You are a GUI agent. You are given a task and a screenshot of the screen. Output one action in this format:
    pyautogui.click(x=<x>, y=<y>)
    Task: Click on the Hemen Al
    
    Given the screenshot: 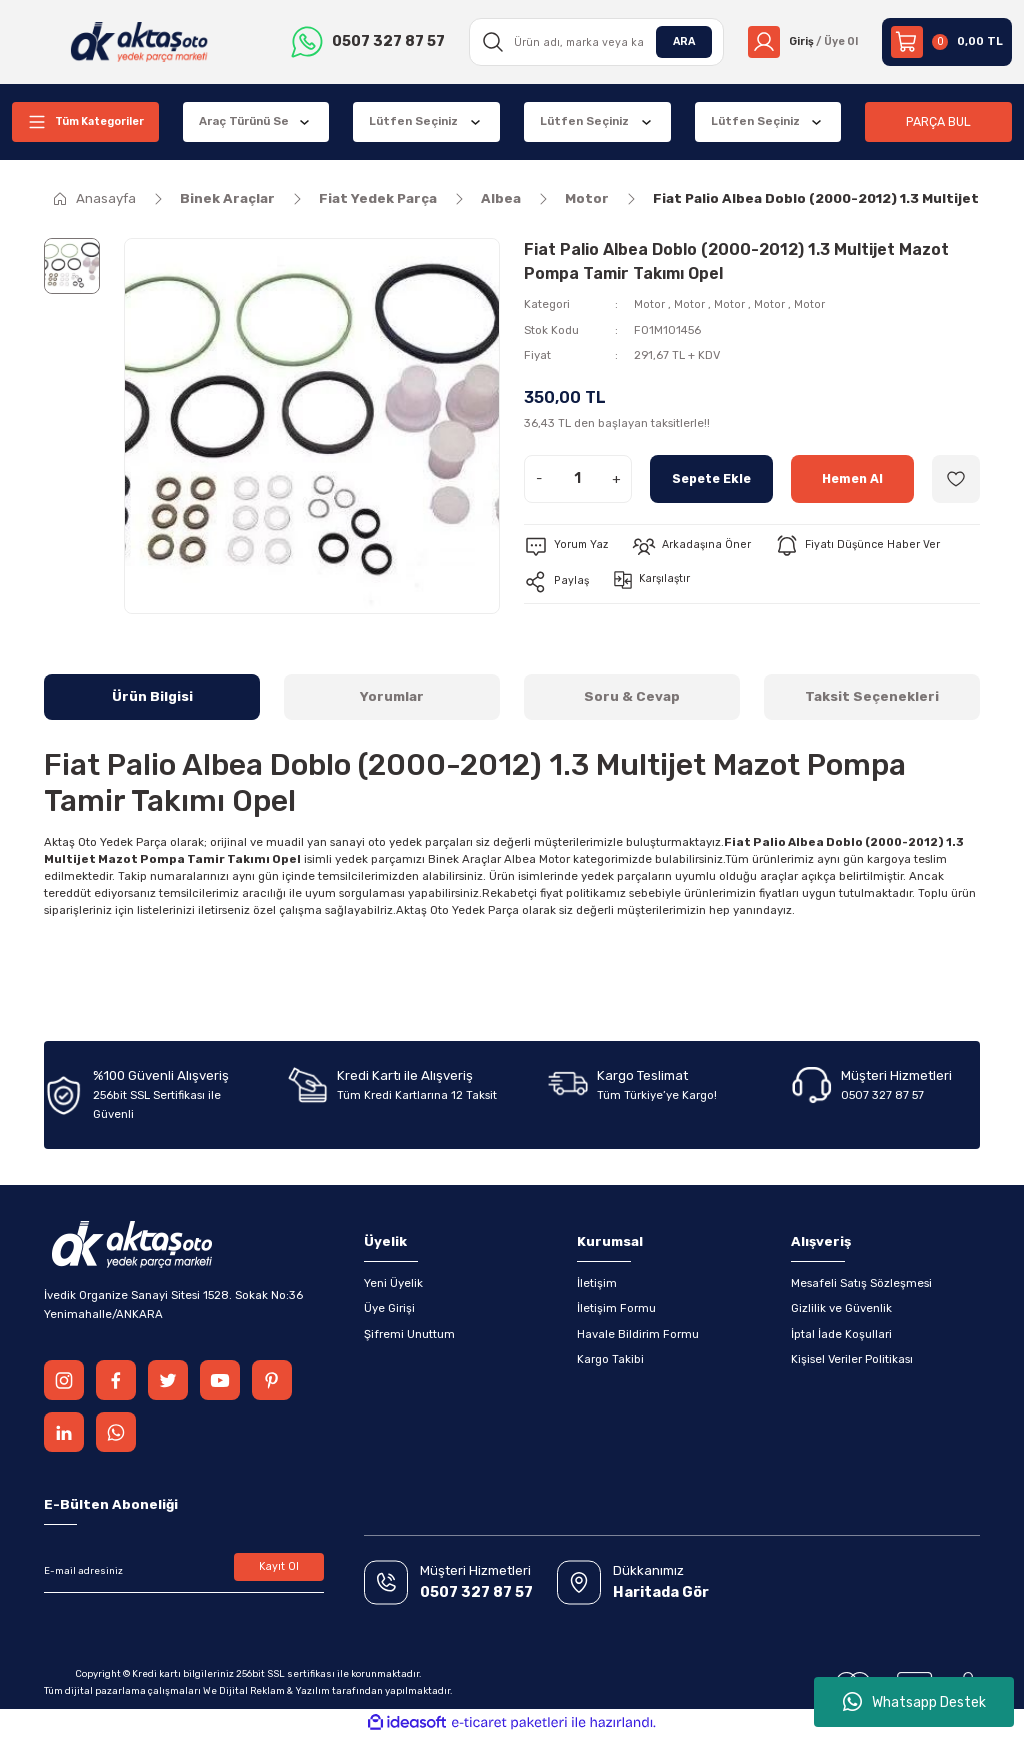 What is the action you would take?
    pyautogui.click(x=852, y=478)
    